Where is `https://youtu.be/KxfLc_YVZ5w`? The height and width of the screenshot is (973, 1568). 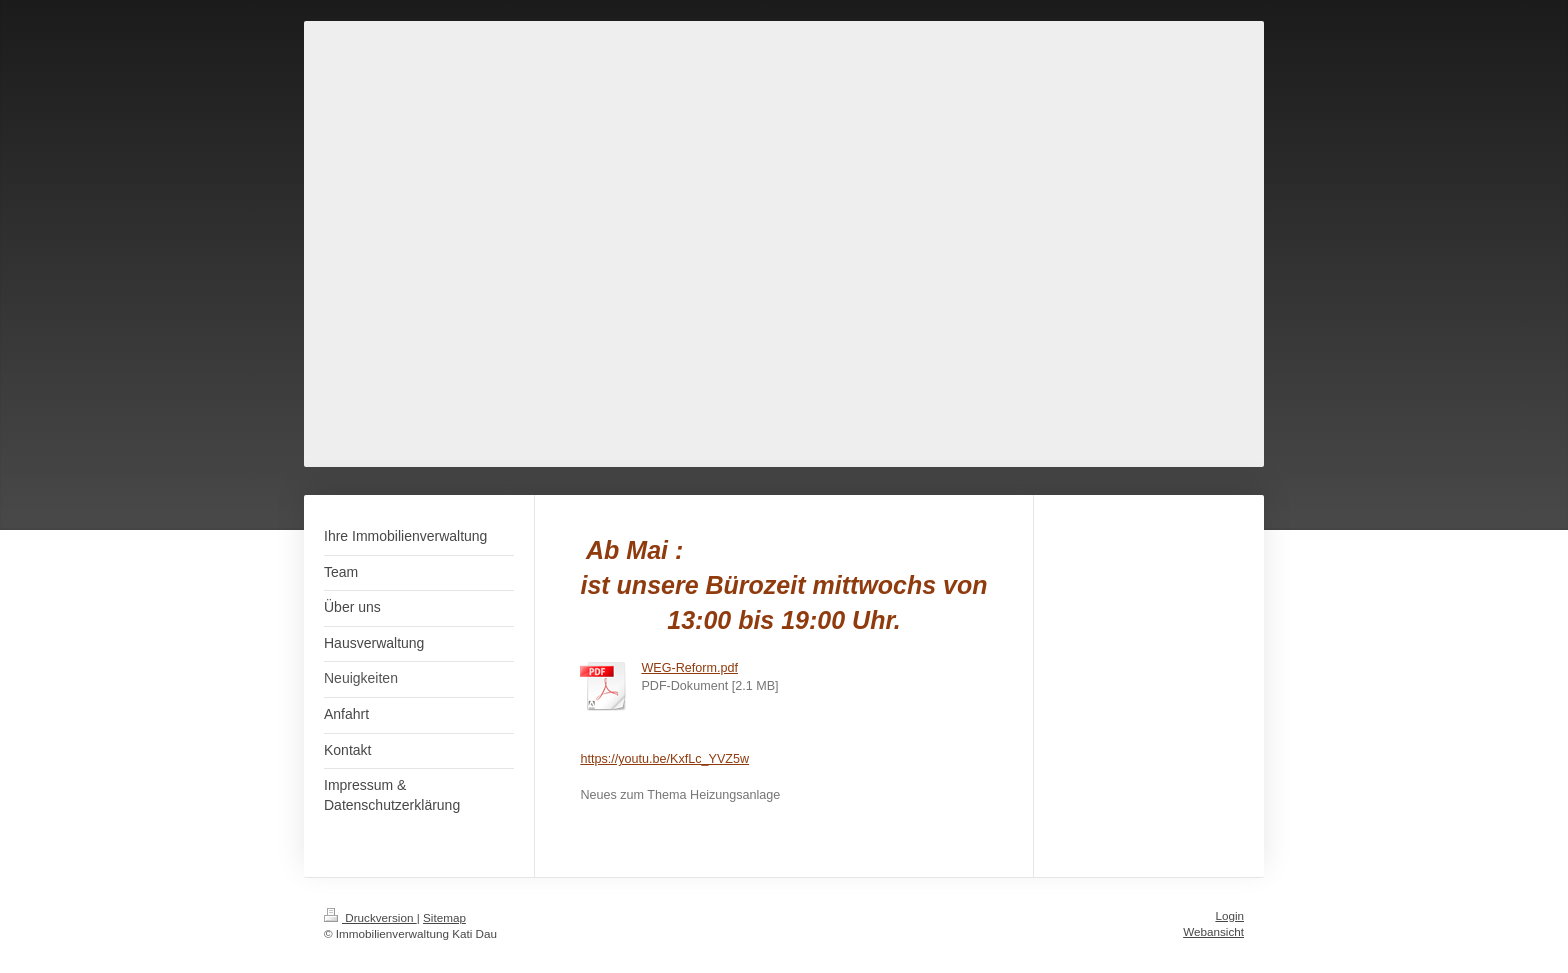 https://youtu.be/KxfLc_YVZ5w is located at coordinates (664, 759).